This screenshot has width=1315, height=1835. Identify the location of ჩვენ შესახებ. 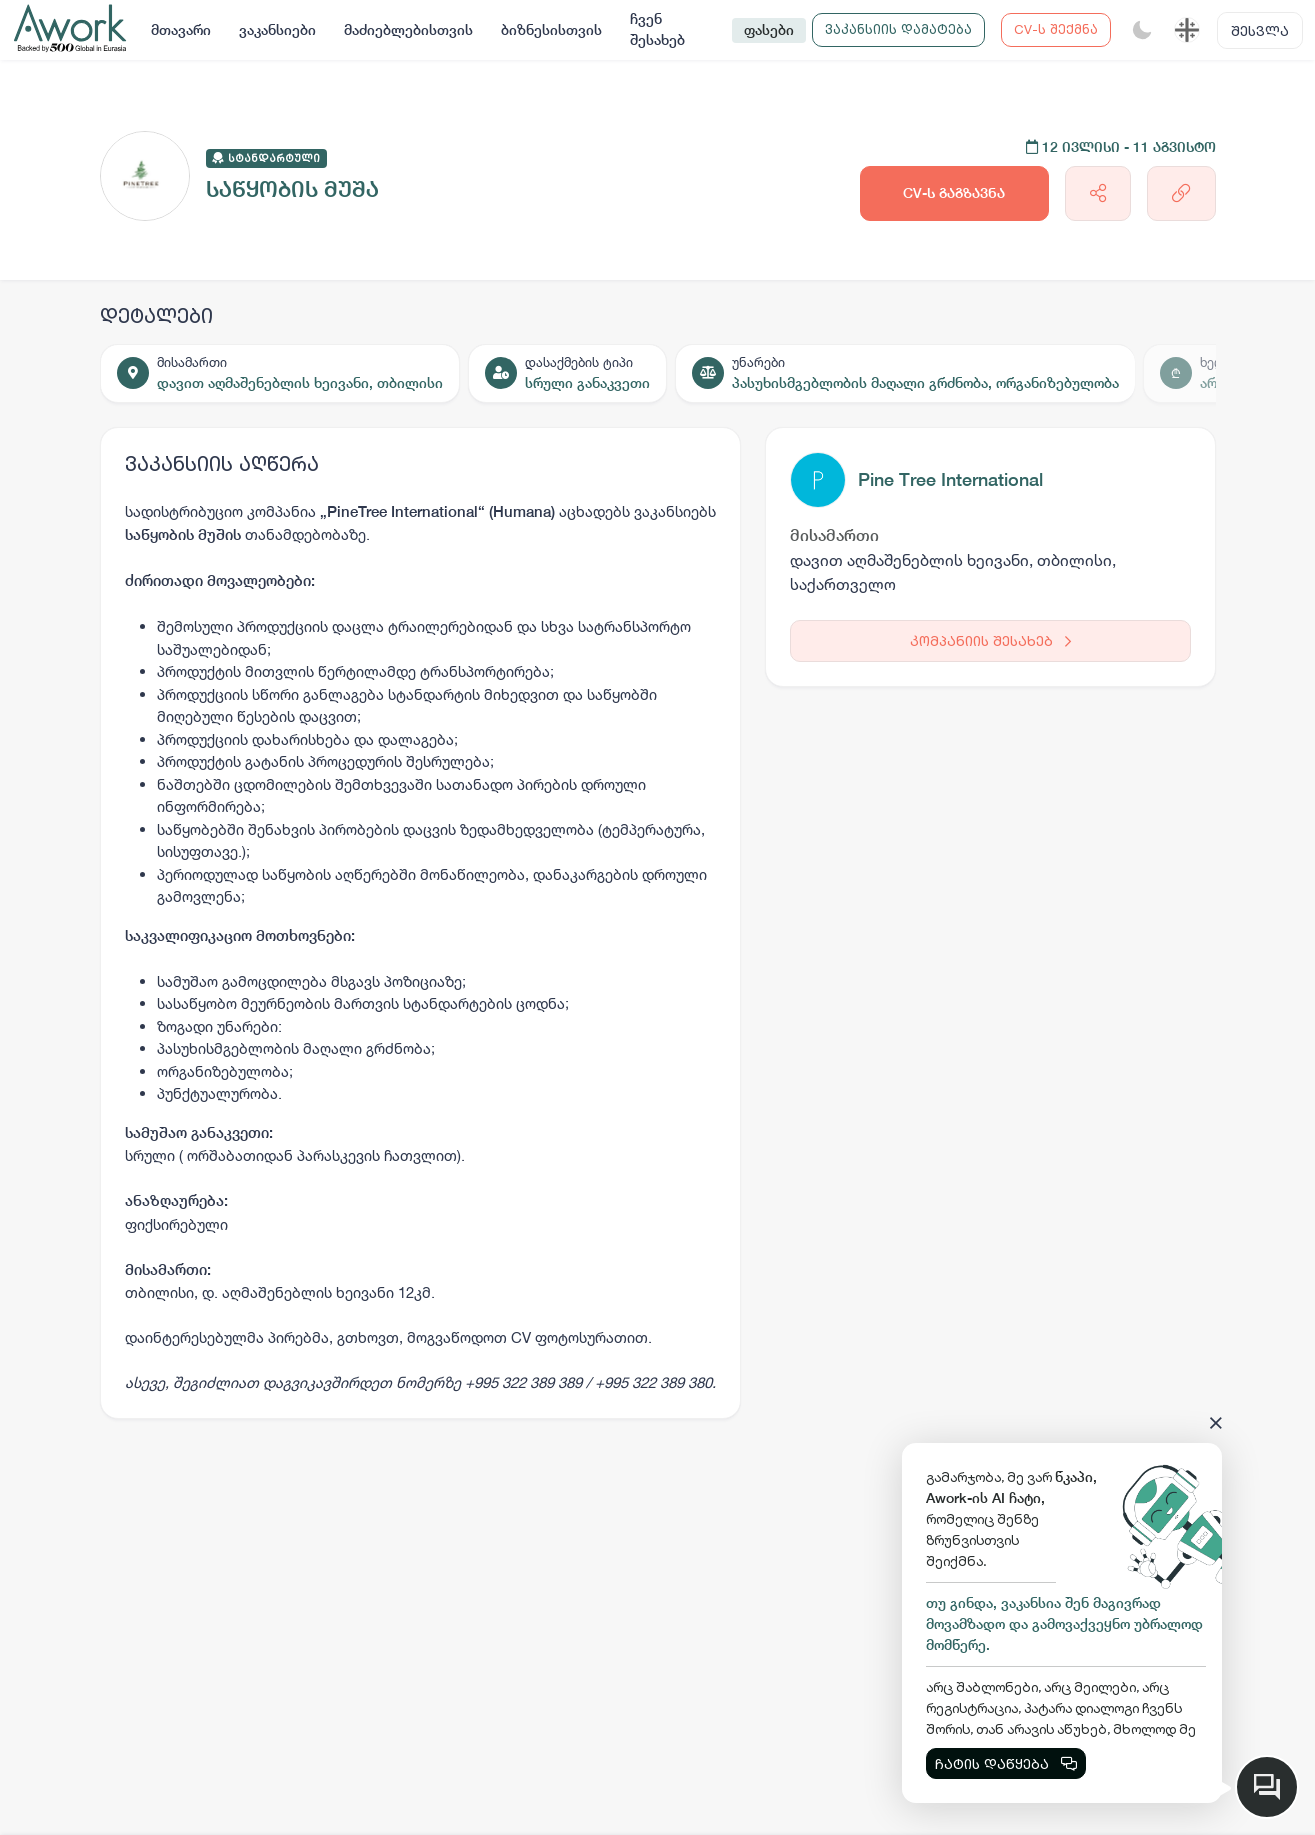
(657, 29).